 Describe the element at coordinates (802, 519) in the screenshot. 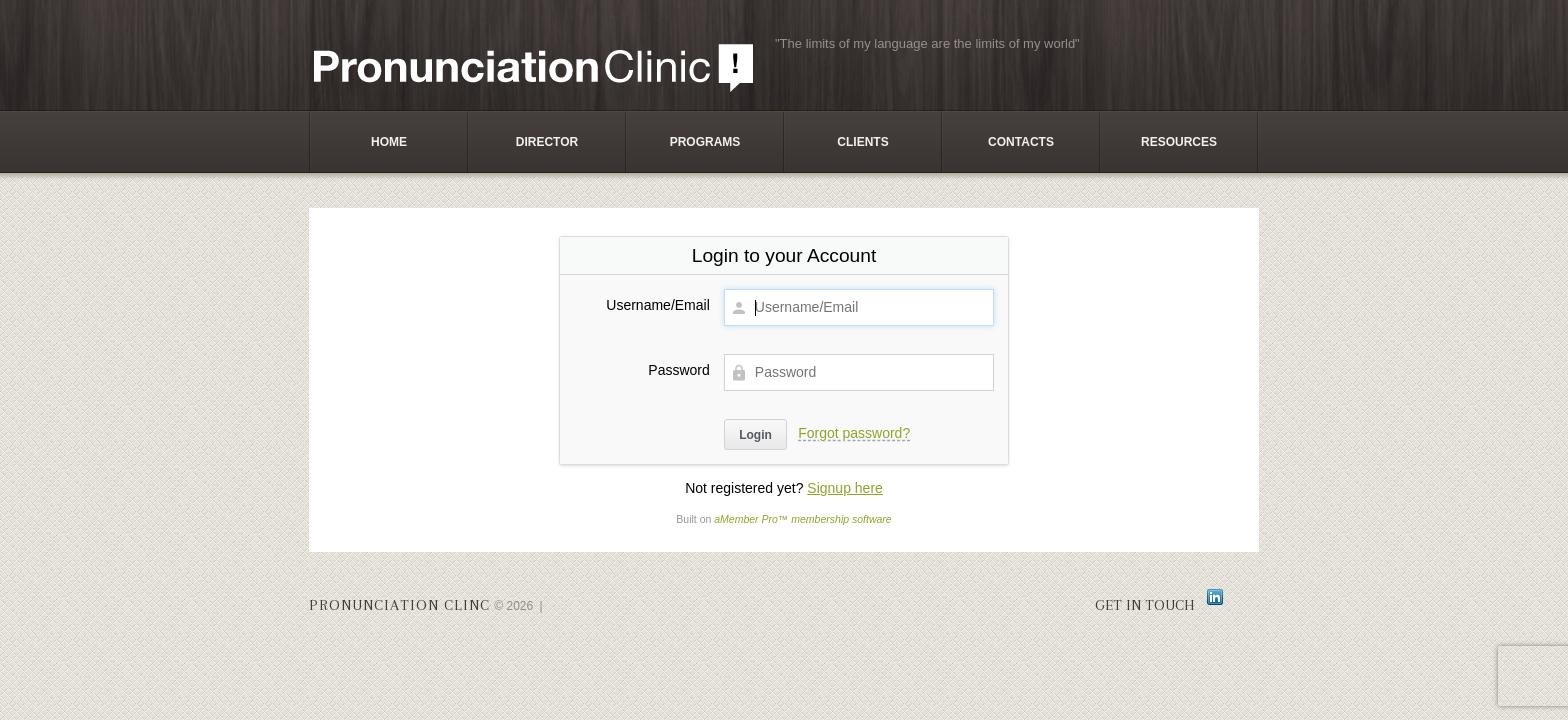

I see `aMember Pro™ membership software` at that location.